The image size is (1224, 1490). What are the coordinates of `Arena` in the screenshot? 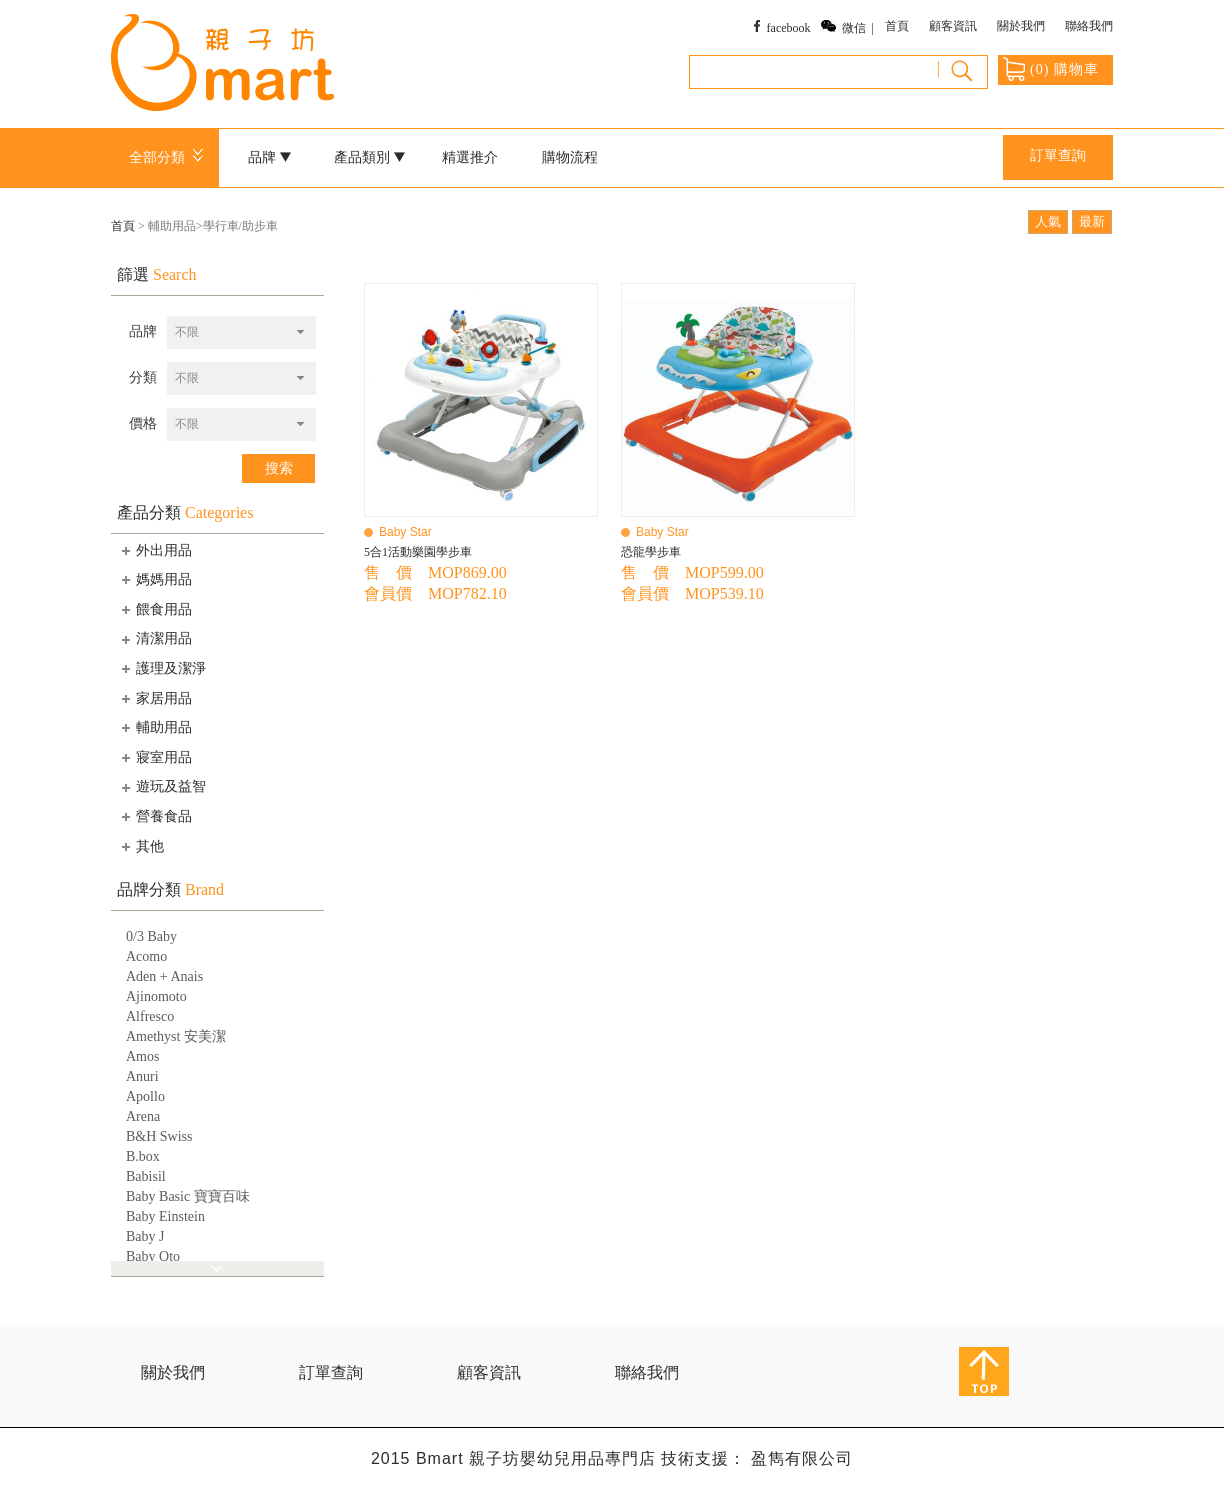 It's located at (143, 1116).